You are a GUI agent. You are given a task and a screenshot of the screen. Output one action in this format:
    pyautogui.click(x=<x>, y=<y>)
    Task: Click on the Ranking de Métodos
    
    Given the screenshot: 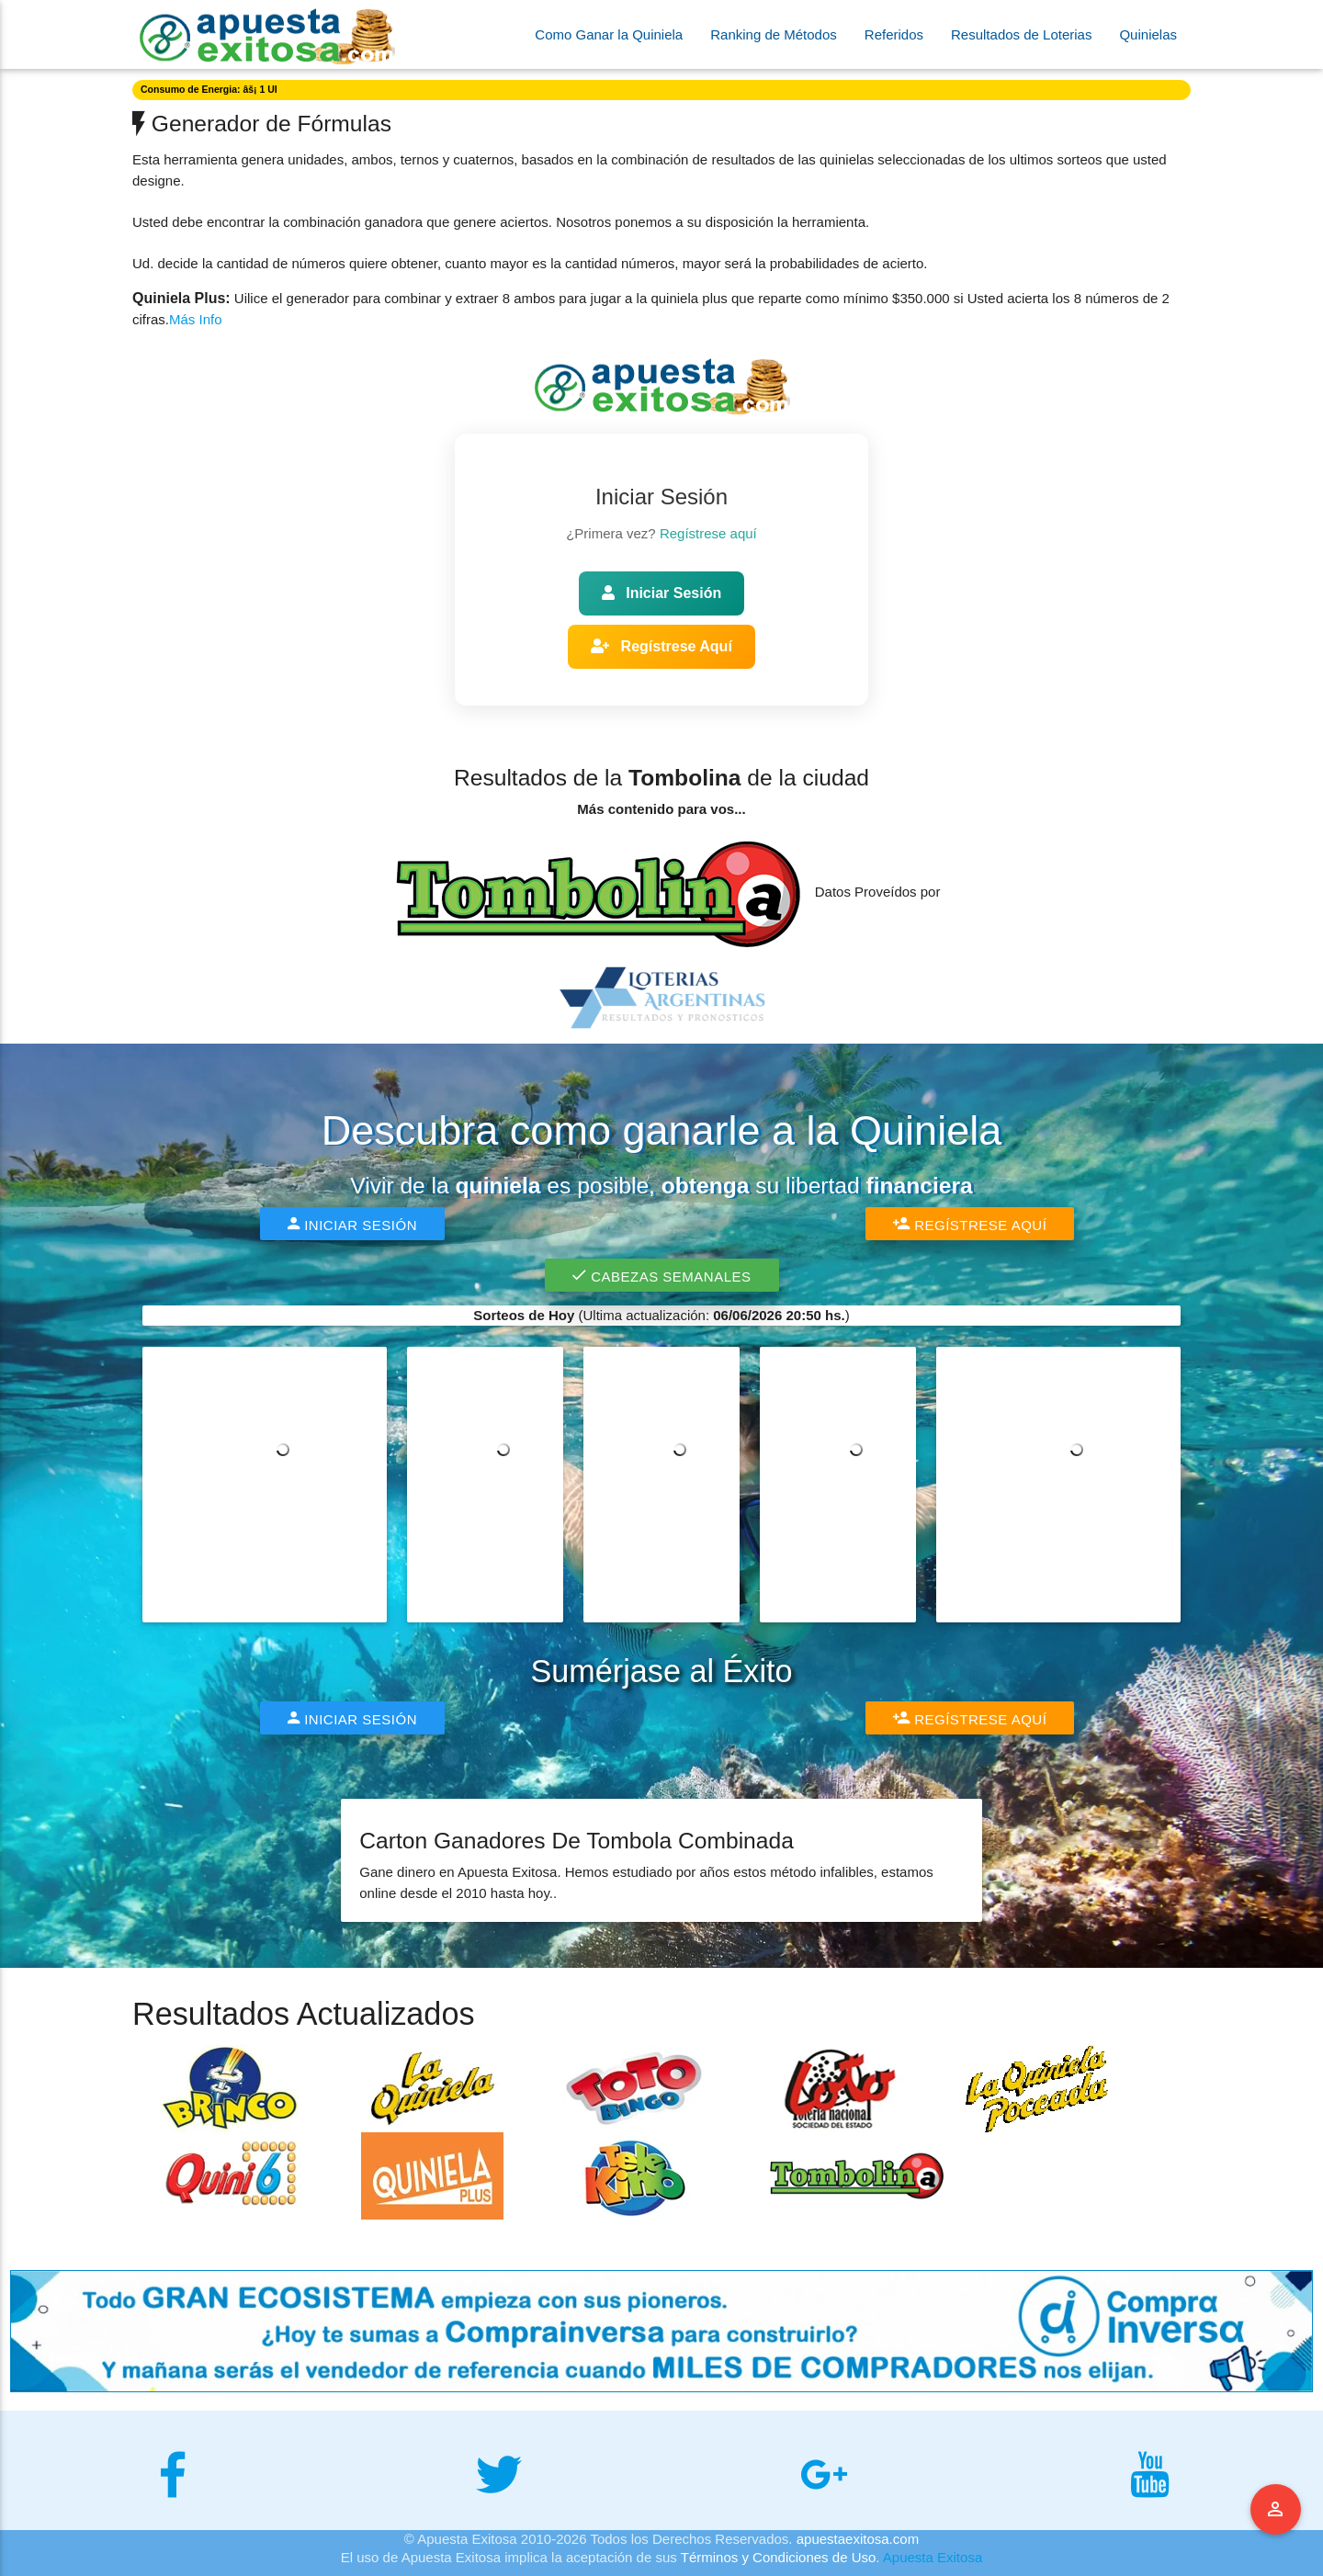 What is the action you would take?
    pyautogui.click(x=773, y=34)
    